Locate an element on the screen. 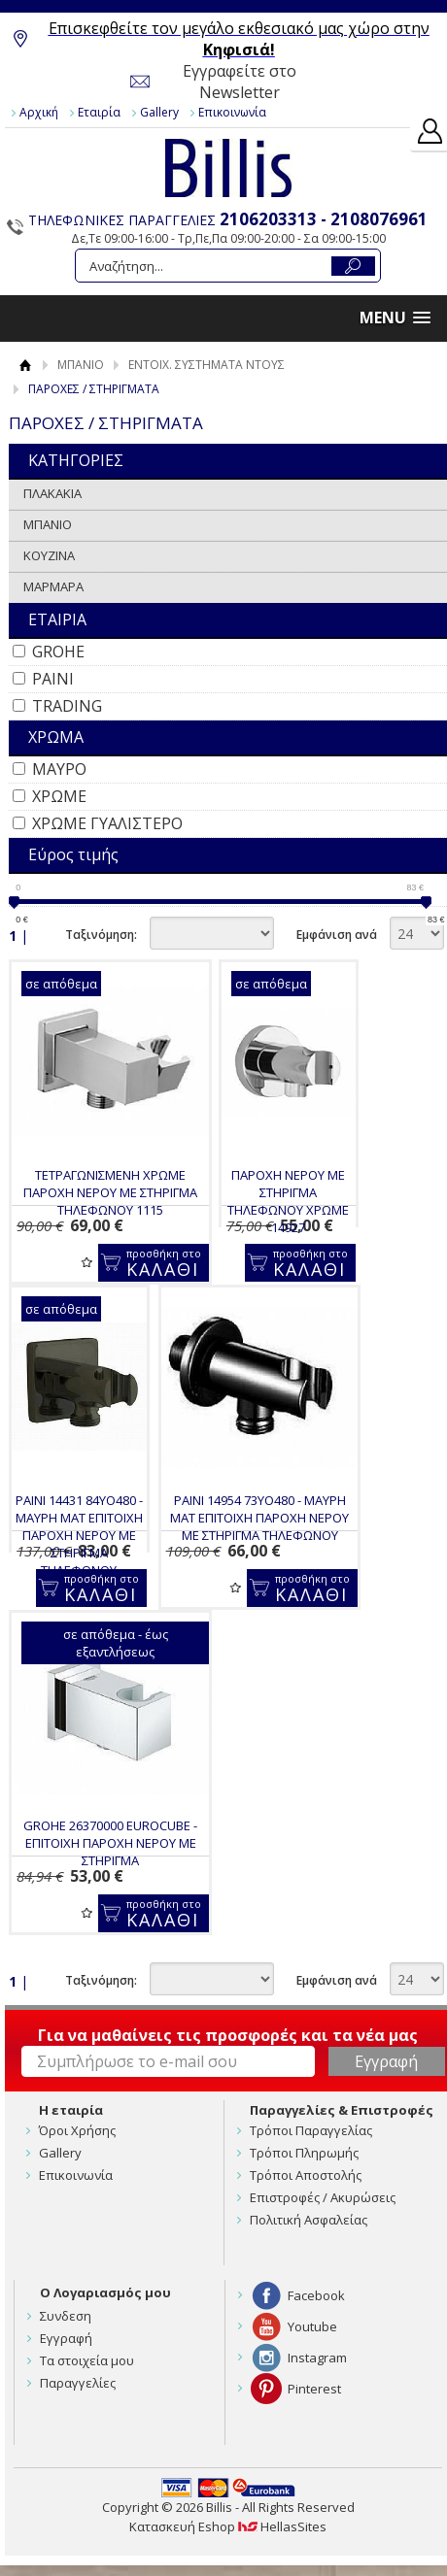 The height and width of the screenshot is (2576, 447). ΜΑΡΜΑΡΑ is located at coordinates (53, 586).